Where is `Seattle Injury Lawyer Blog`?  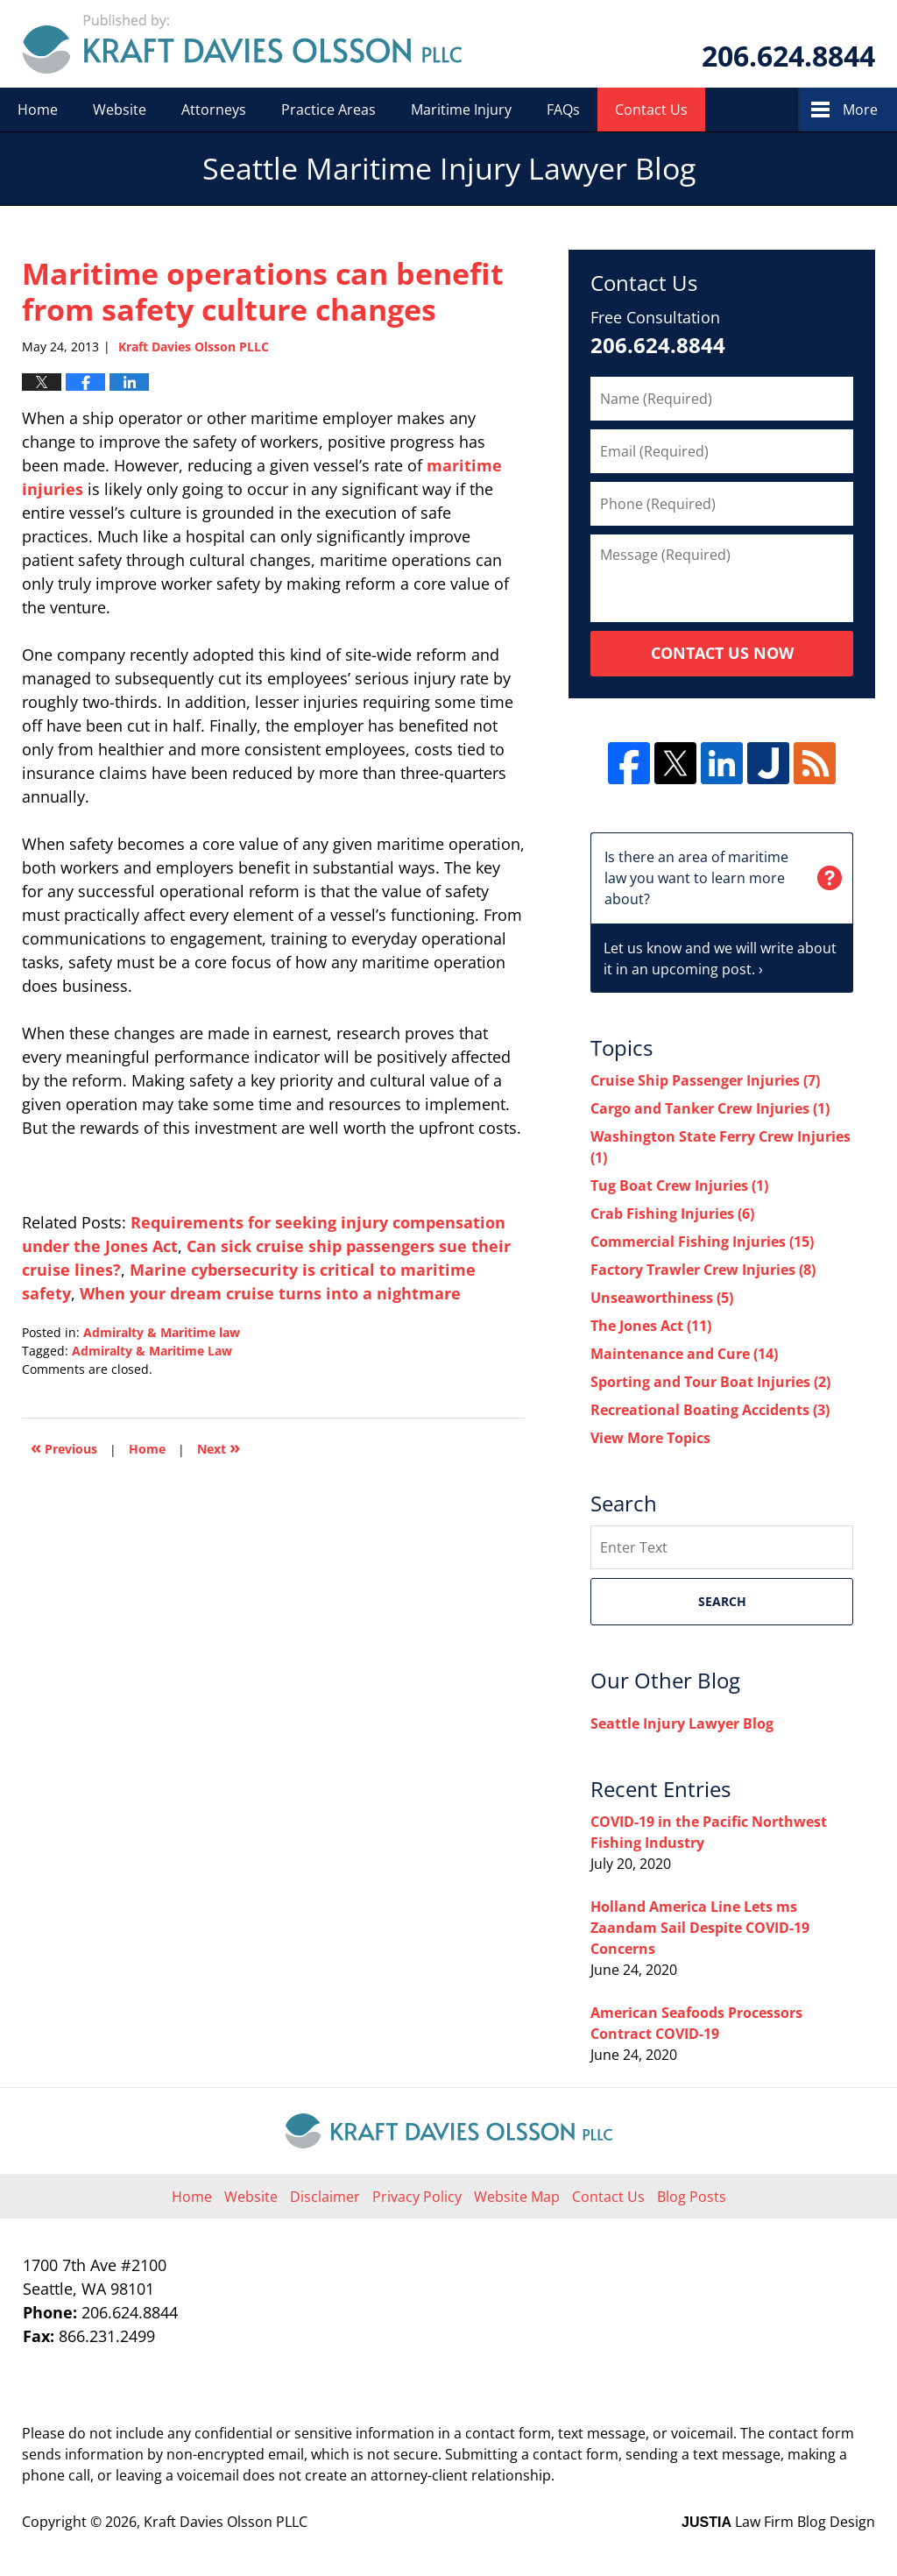
Seattle Injury Lawyer Blog is located at coordinates (681, 1723).